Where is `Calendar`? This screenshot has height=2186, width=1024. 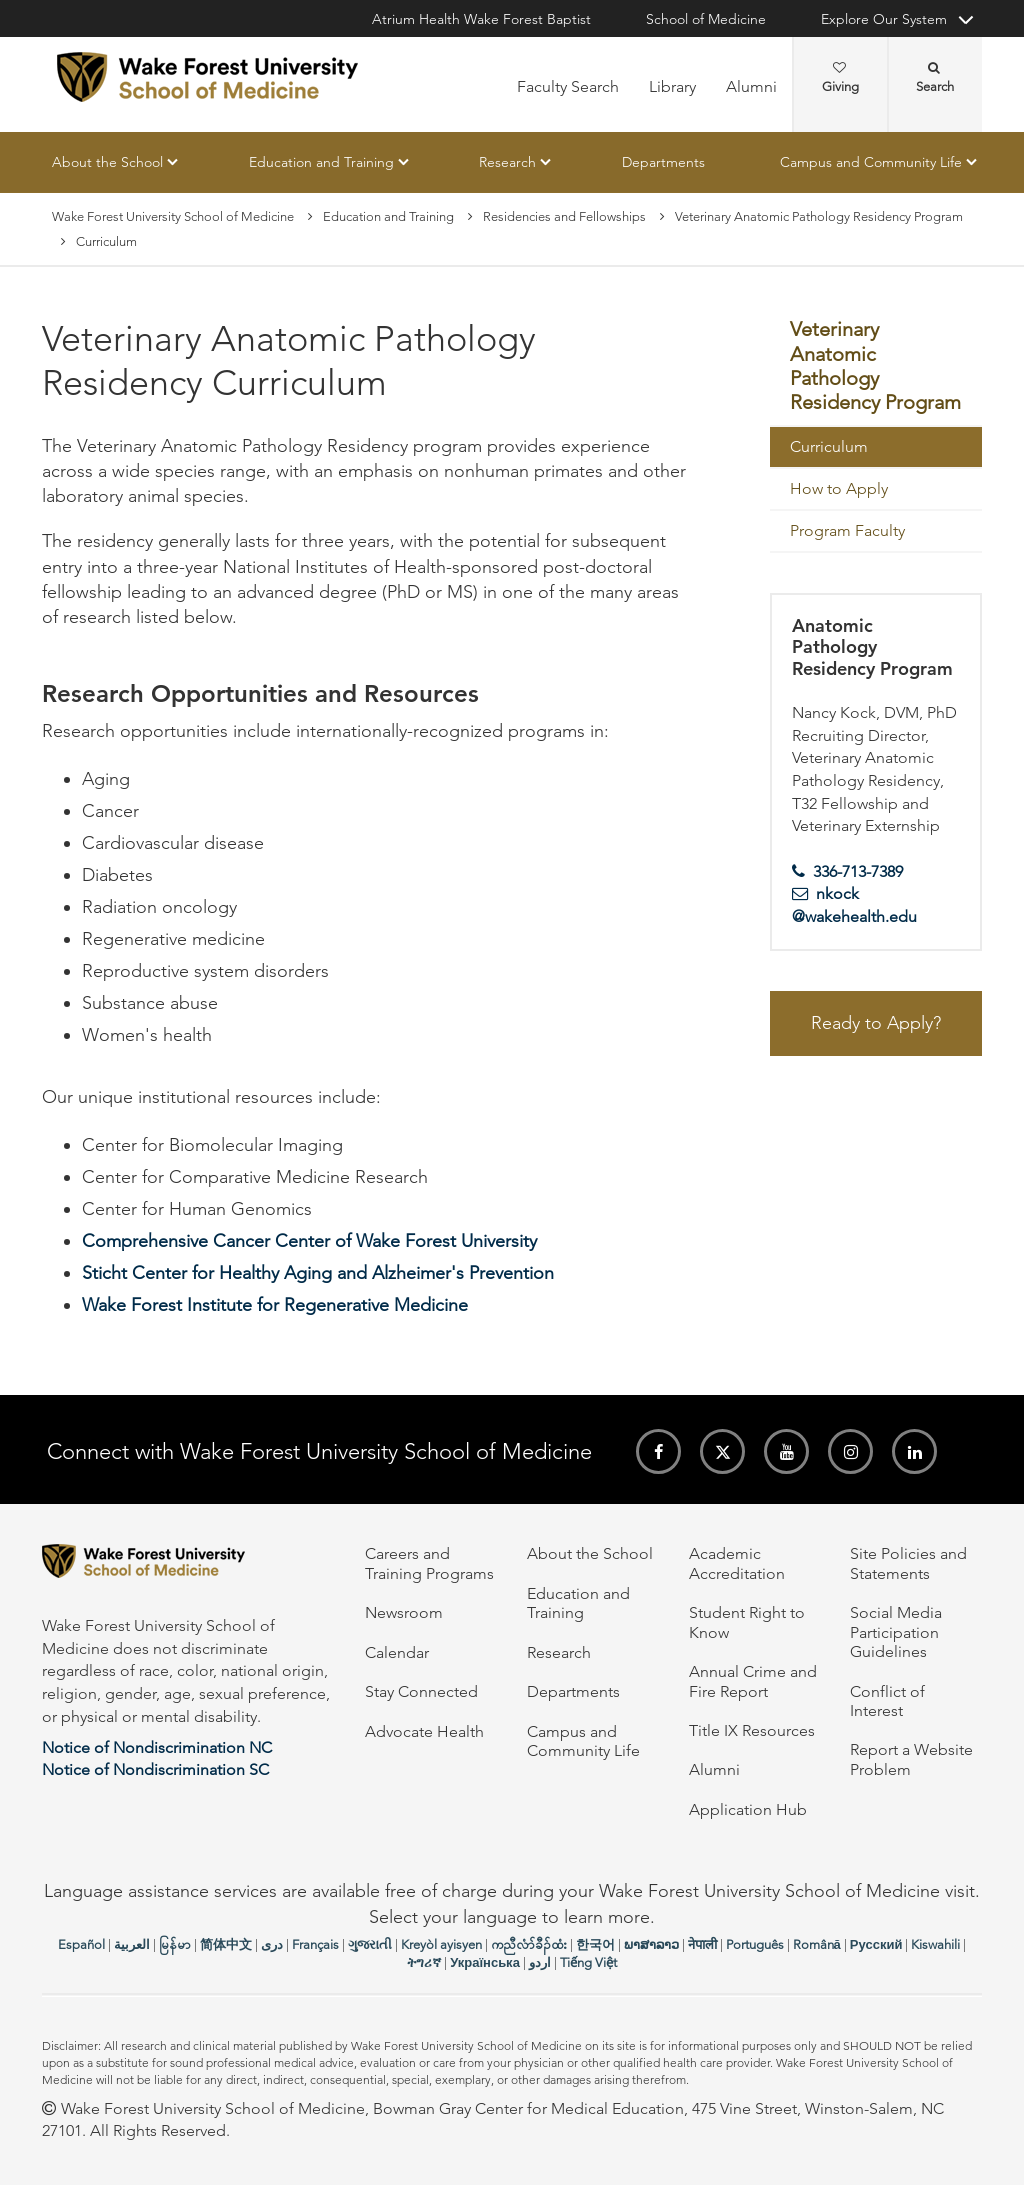
Calendar is located at coordinates (397, 1652).